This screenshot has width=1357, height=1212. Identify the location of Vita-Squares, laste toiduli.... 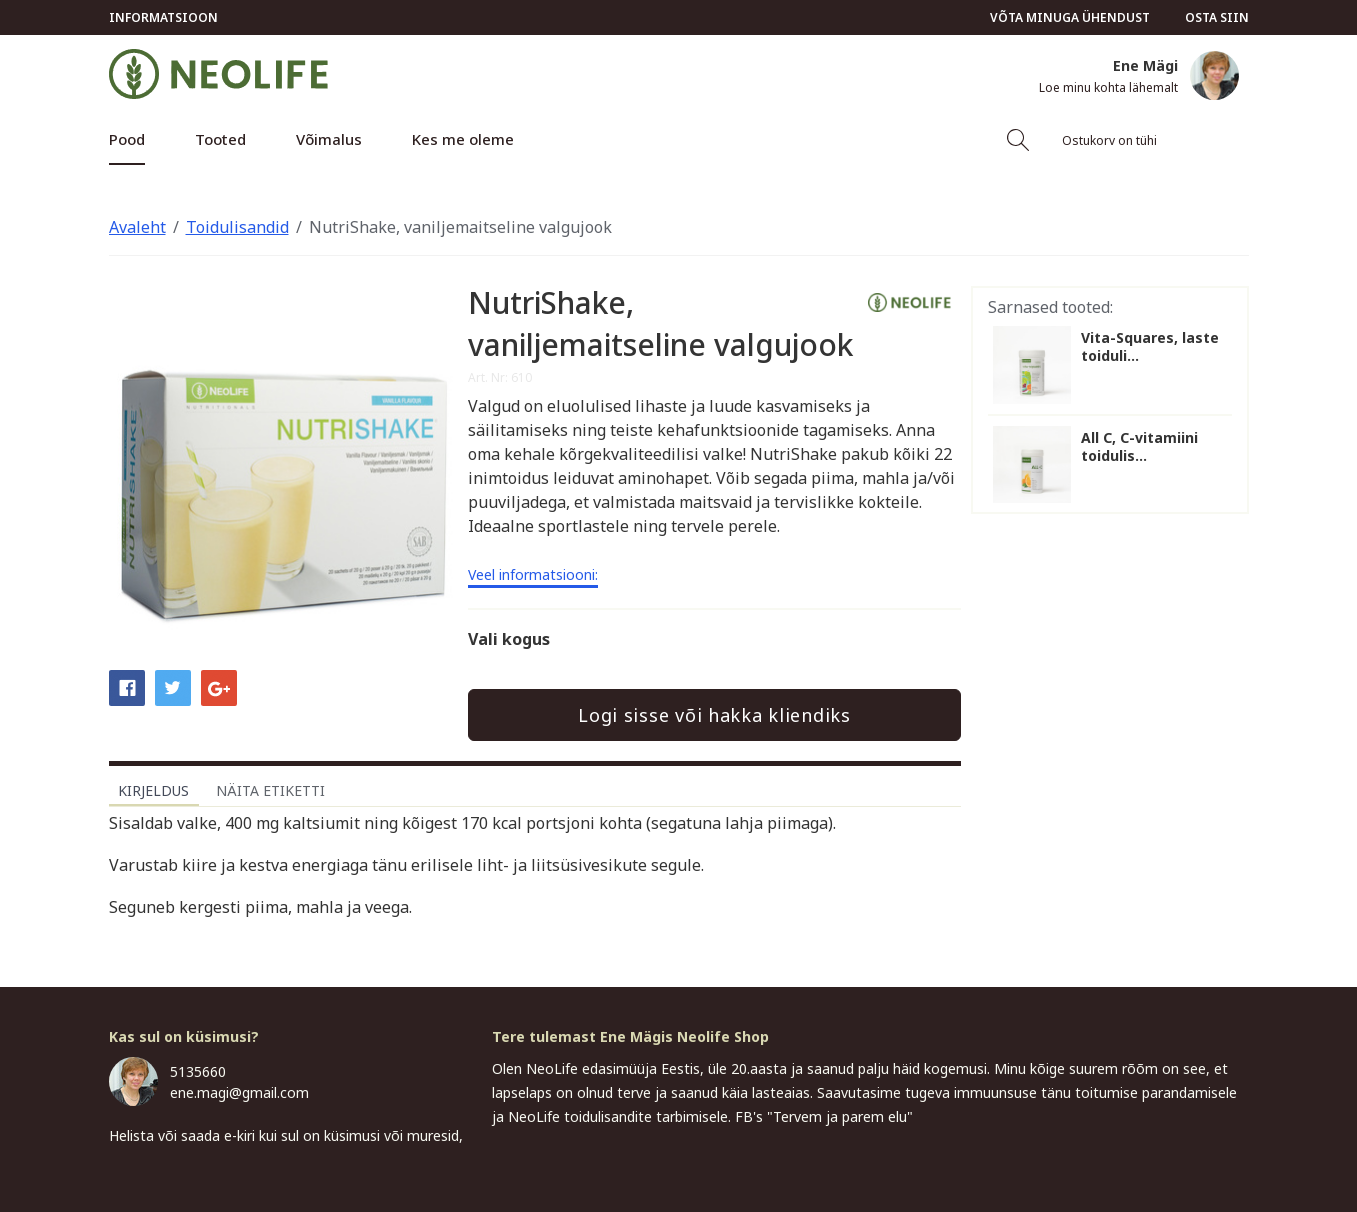
(1150, 347).